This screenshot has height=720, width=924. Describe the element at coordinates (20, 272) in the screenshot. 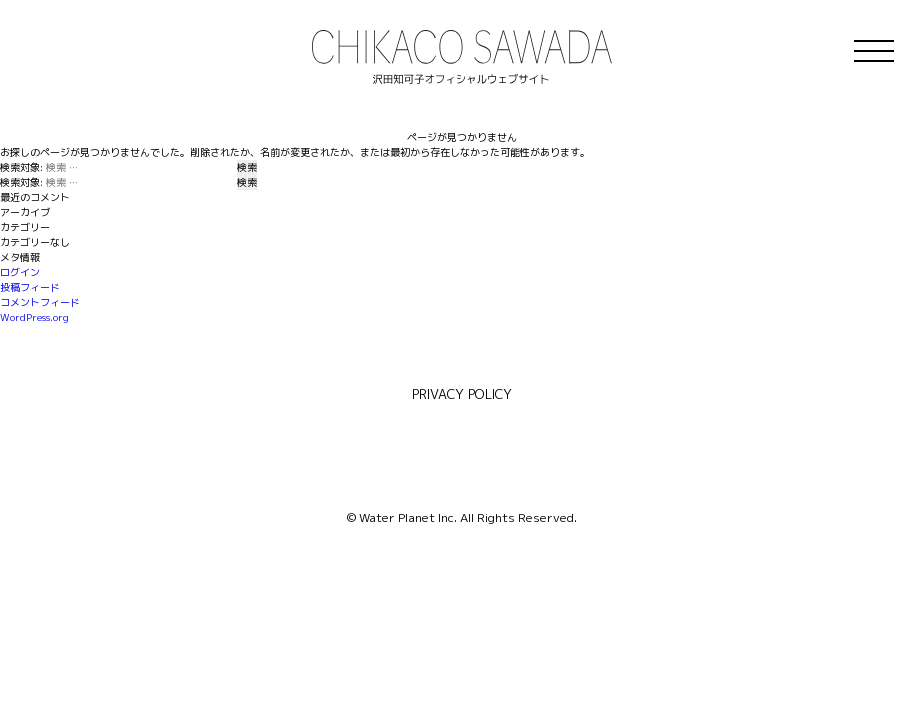

I see `ログイン` at that location.